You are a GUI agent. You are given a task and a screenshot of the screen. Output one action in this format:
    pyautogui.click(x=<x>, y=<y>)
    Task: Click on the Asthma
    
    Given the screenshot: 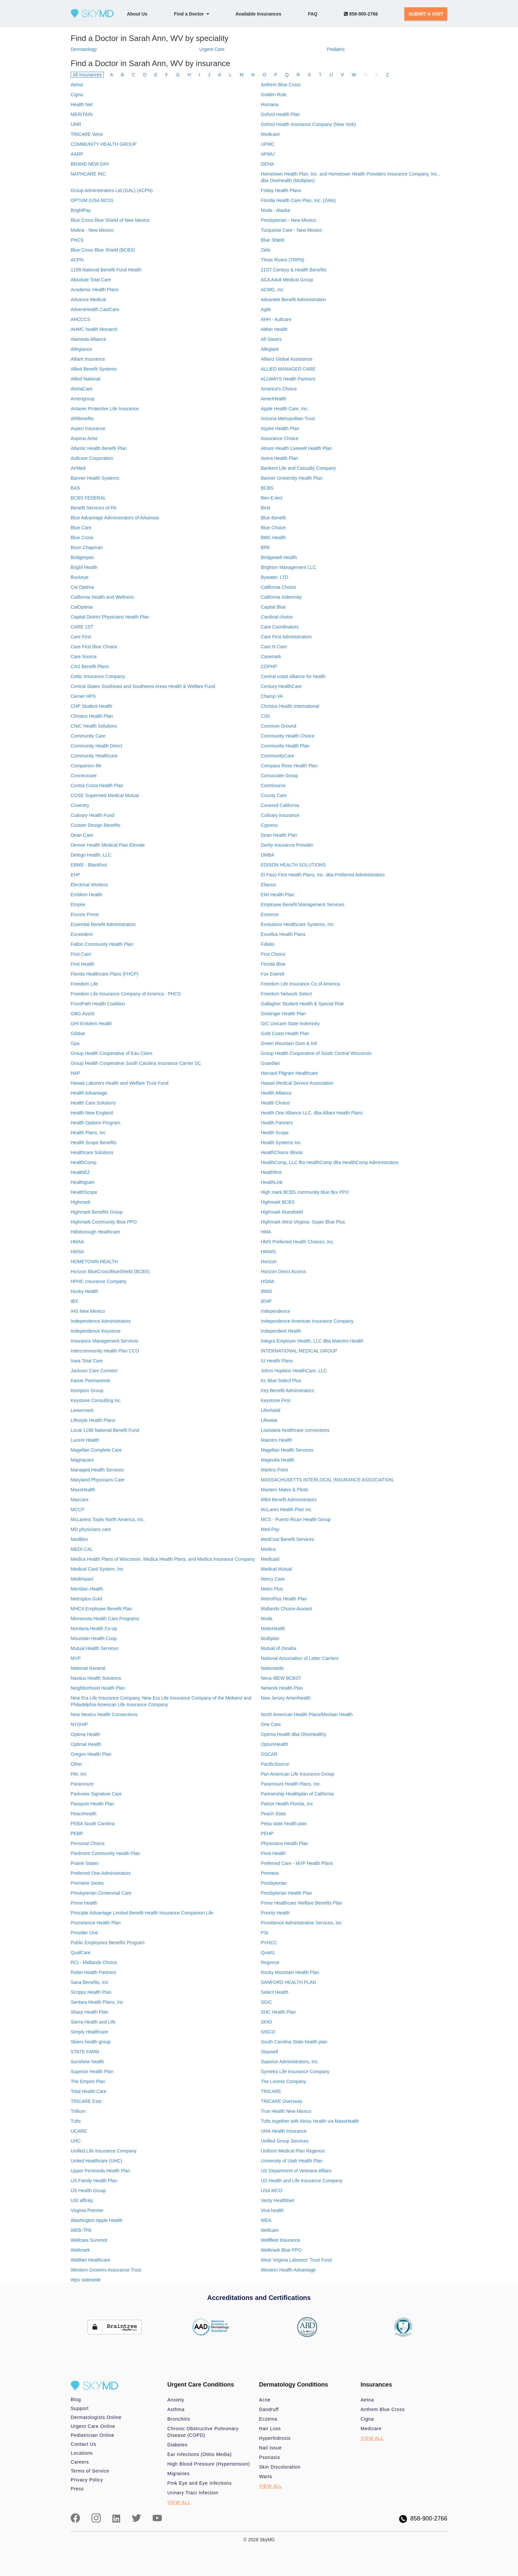 What is the action you would take?
    pyautogui.click(x=176, y=2409)
    